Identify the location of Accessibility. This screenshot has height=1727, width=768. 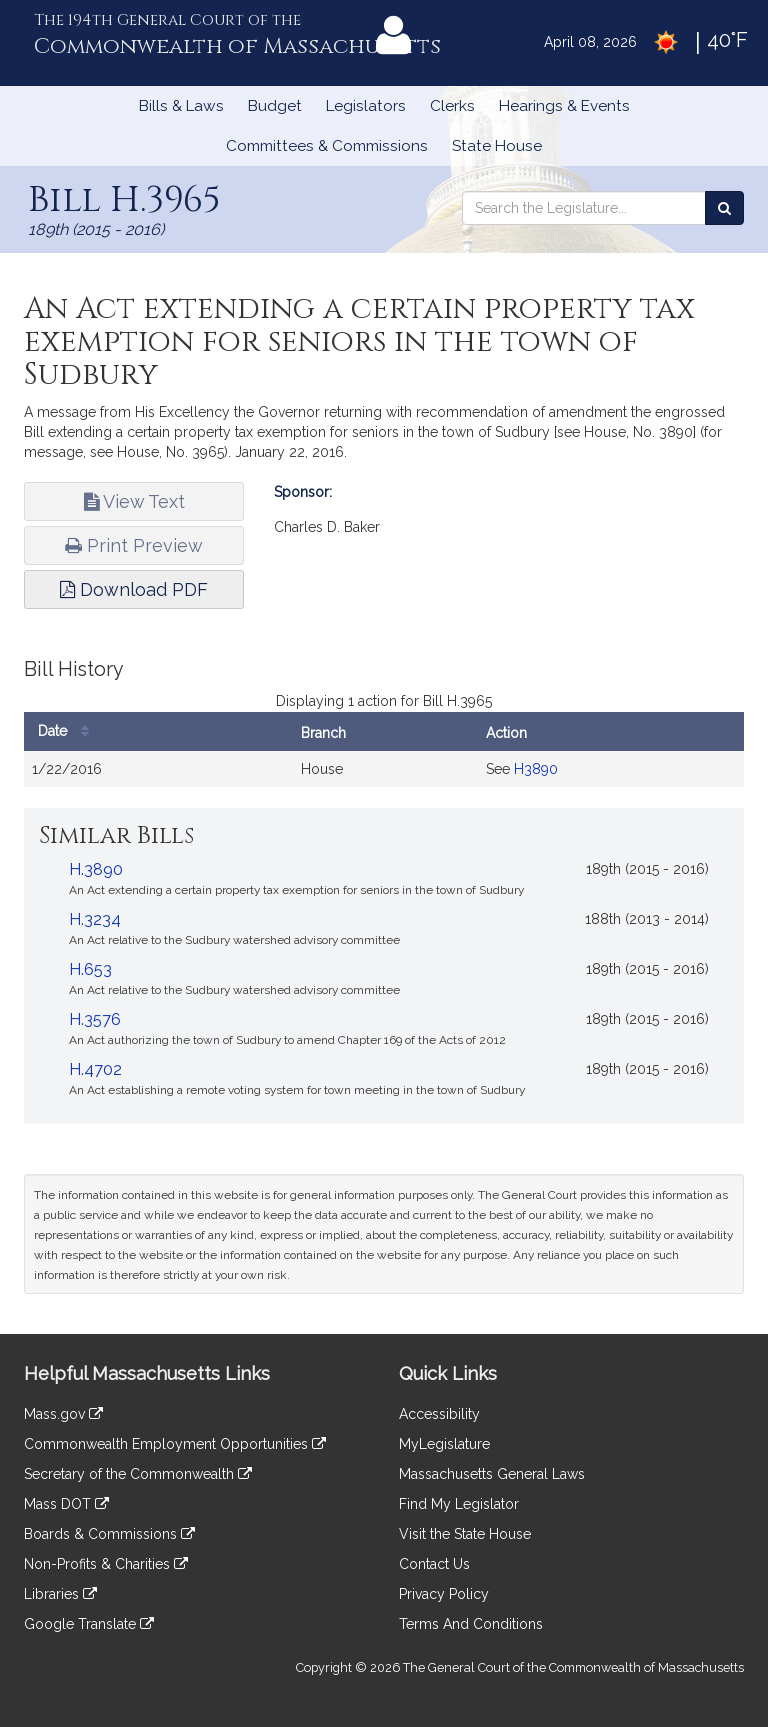
(439, 1414).